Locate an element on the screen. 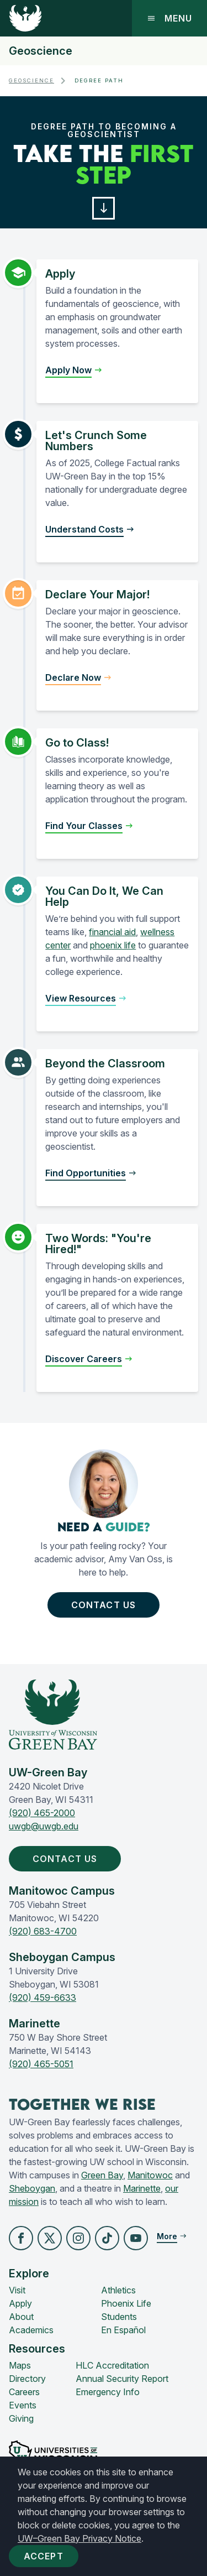 The width and height of the screenshot is (207, 2576). (920) 459-6633 is located at coordinates (42, 1997).